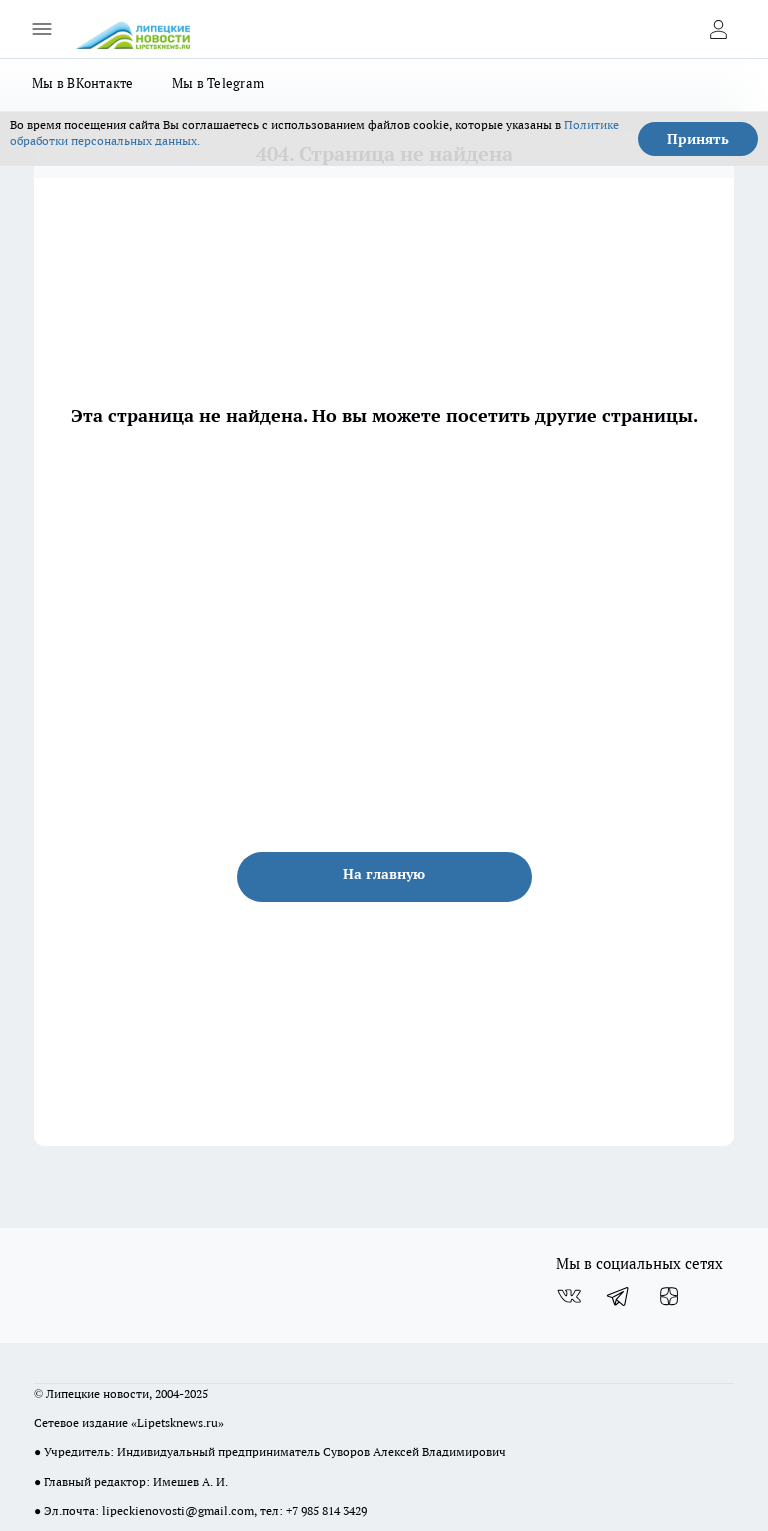 This screenshot has width=768, height=1531. I want to click on [Канал Яндекс Дзен], so click(669, 1296).